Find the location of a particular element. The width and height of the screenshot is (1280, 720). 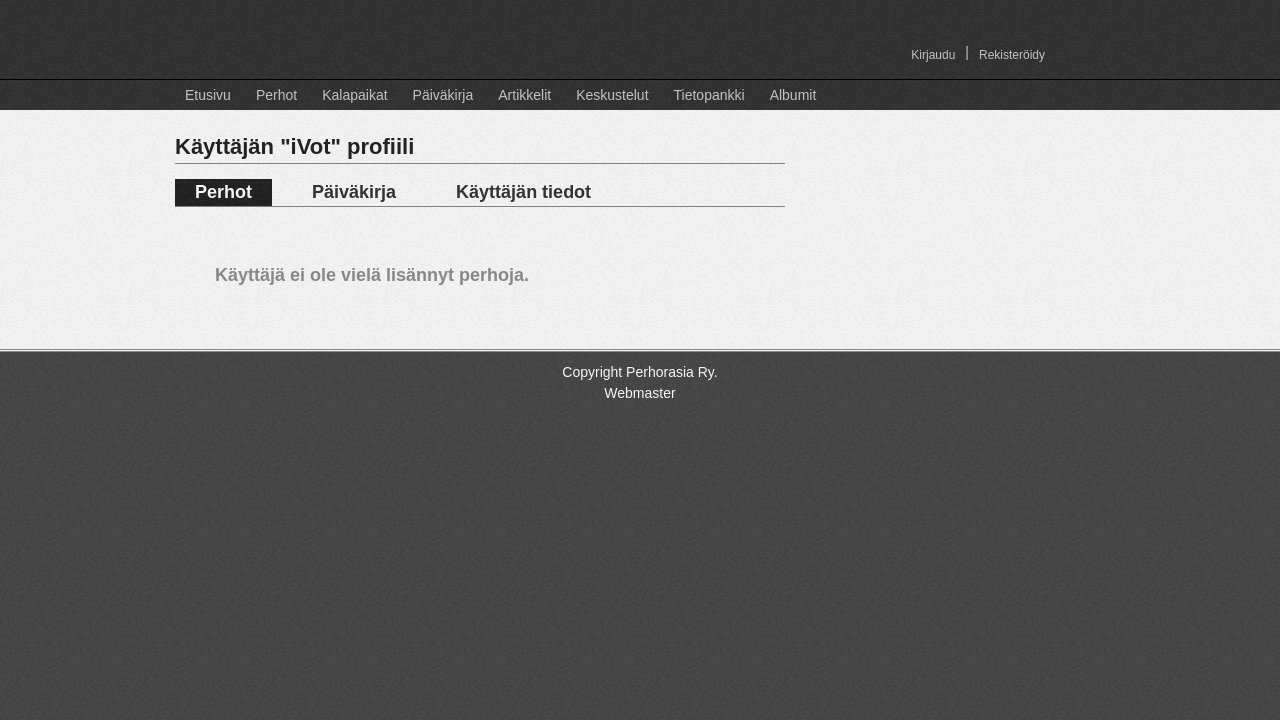

Tietopankki is located at coordinates (709, 95).